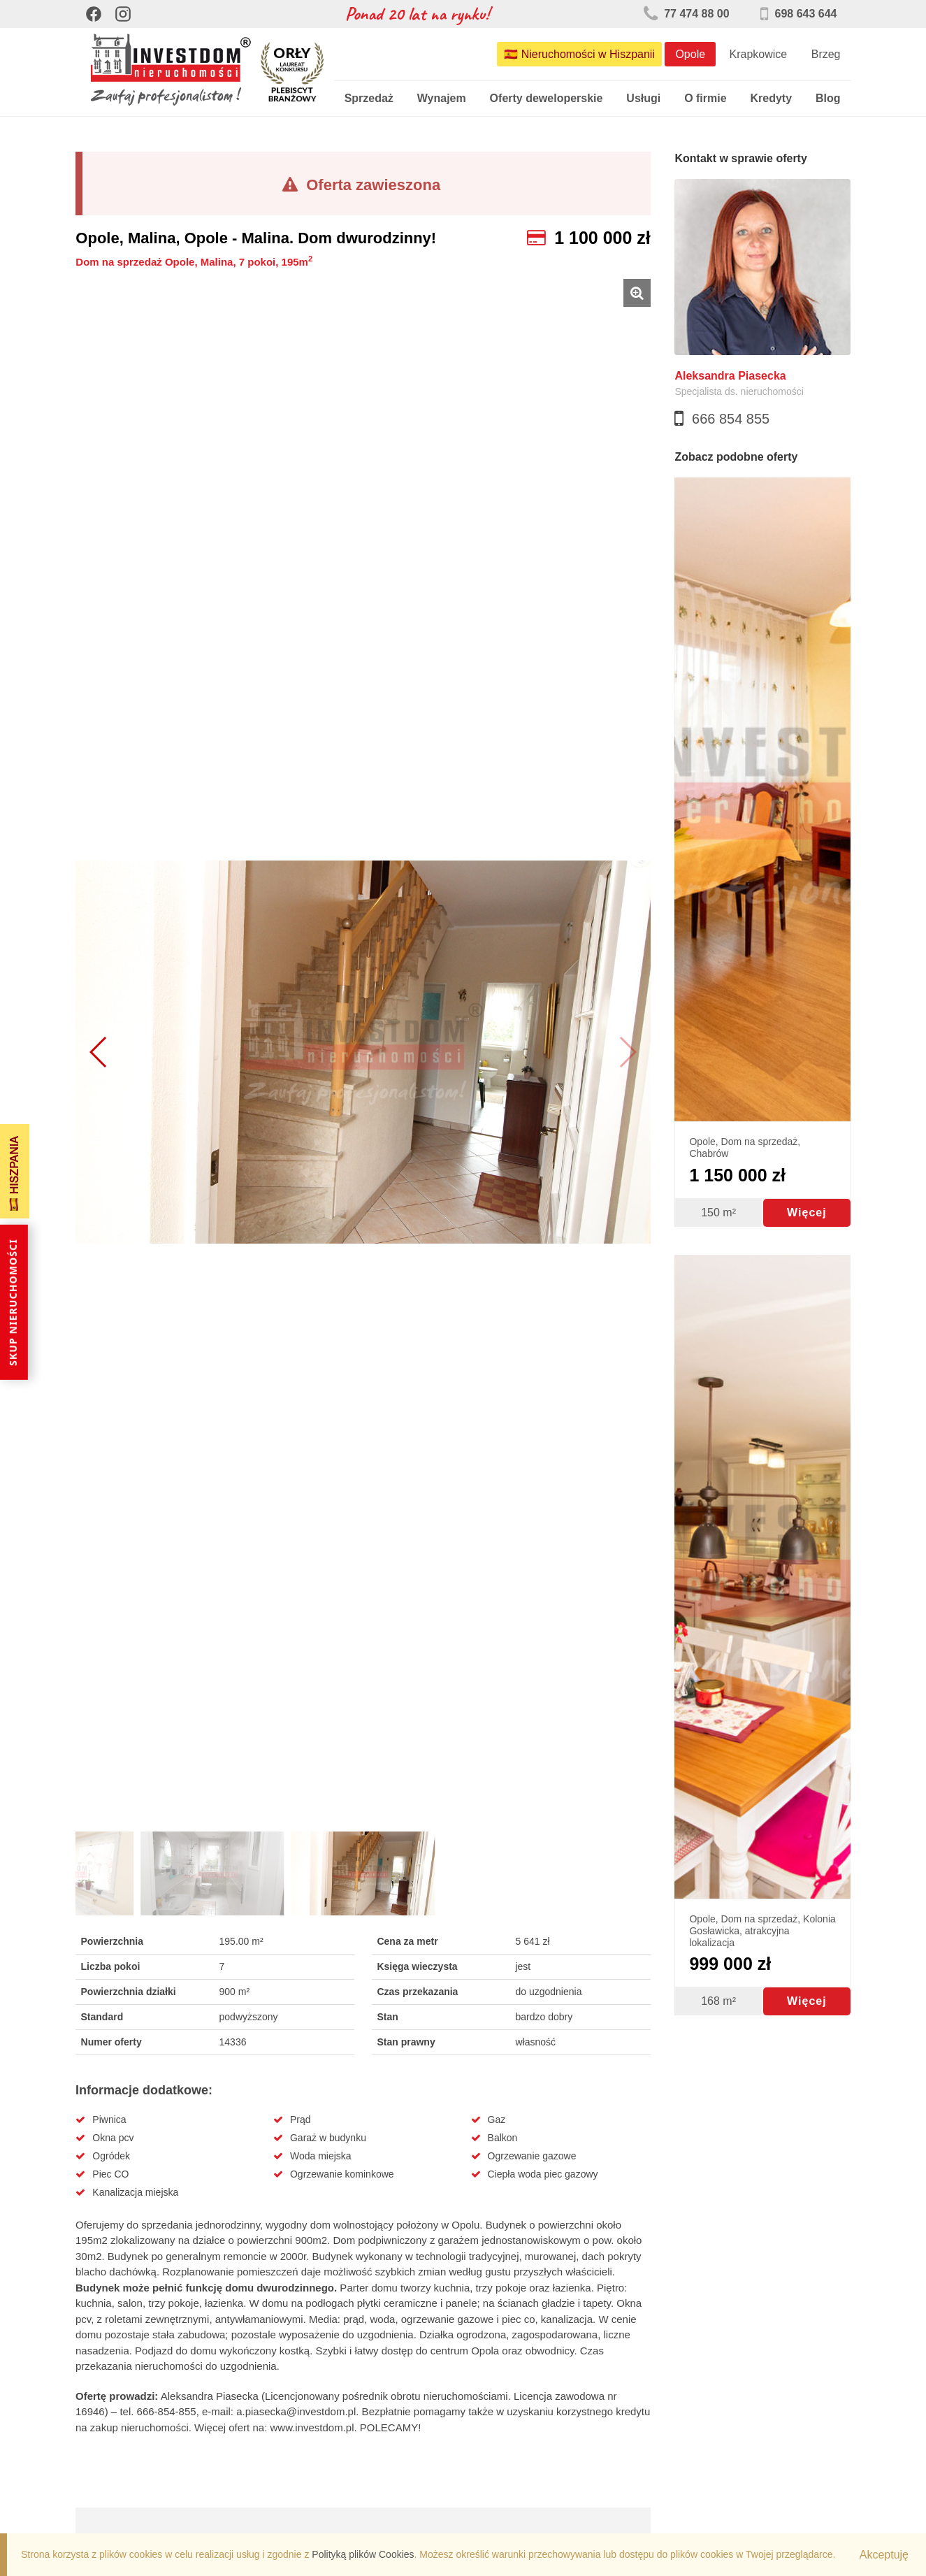  I want to click on 🇪🇸 Nieruchomości w Hiszpanii, so click(579, 54).